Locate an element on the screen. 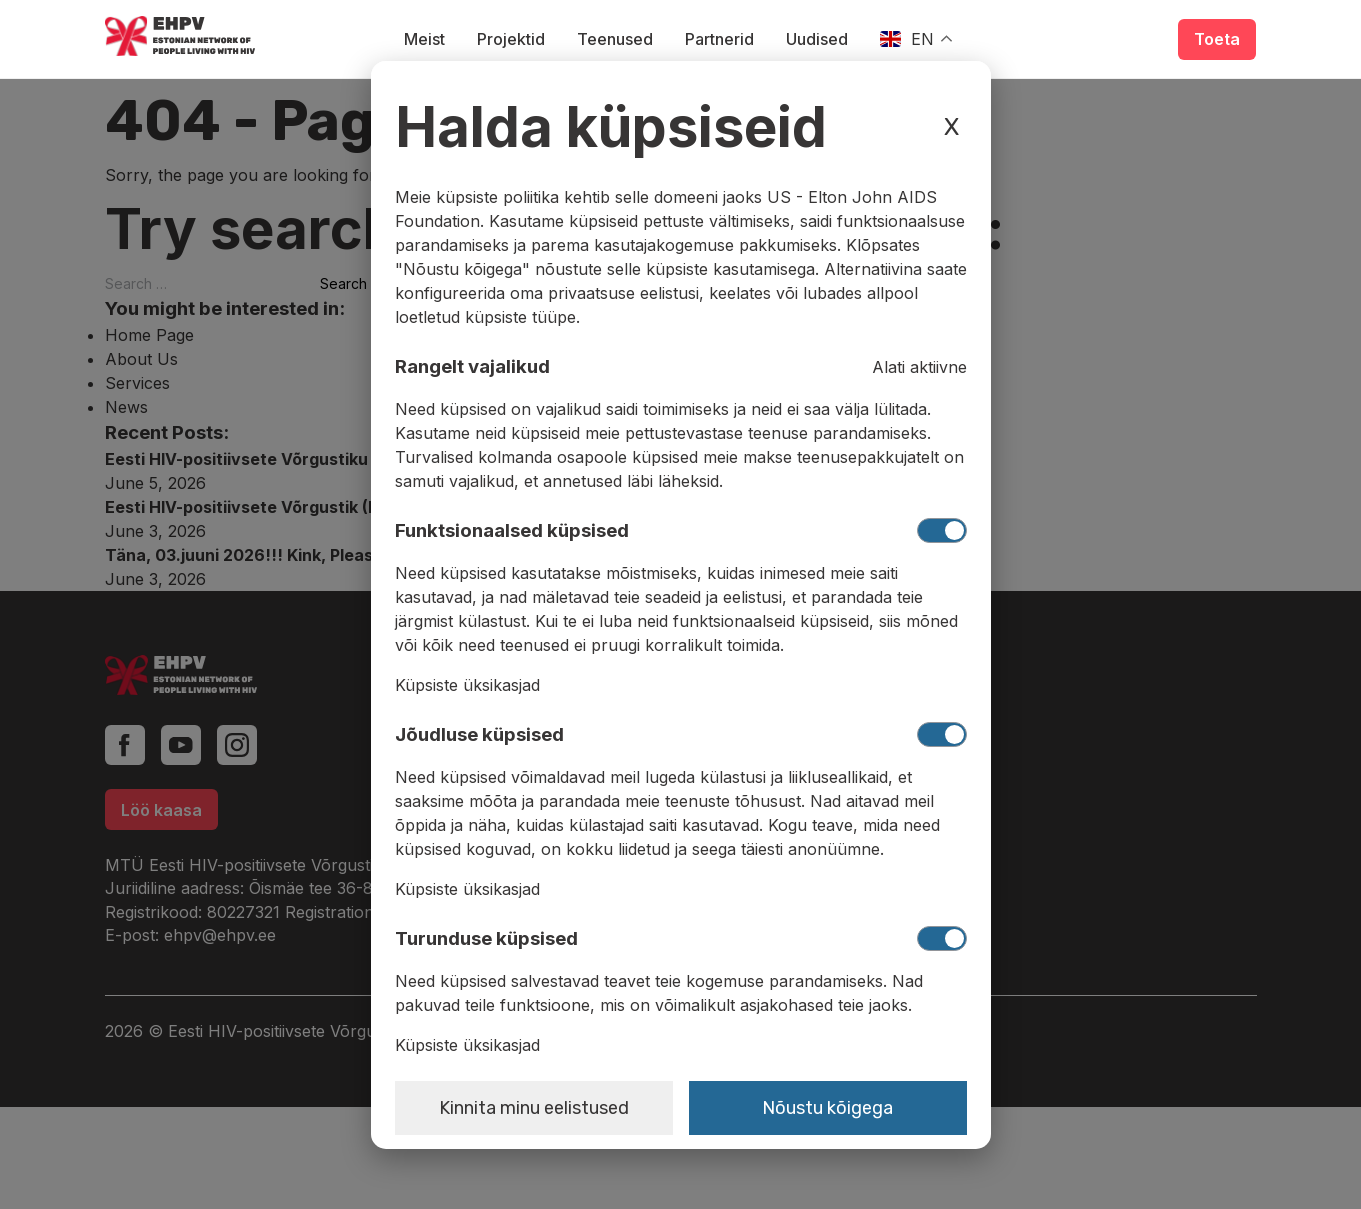  Meist is located at coordinates (424, 39).